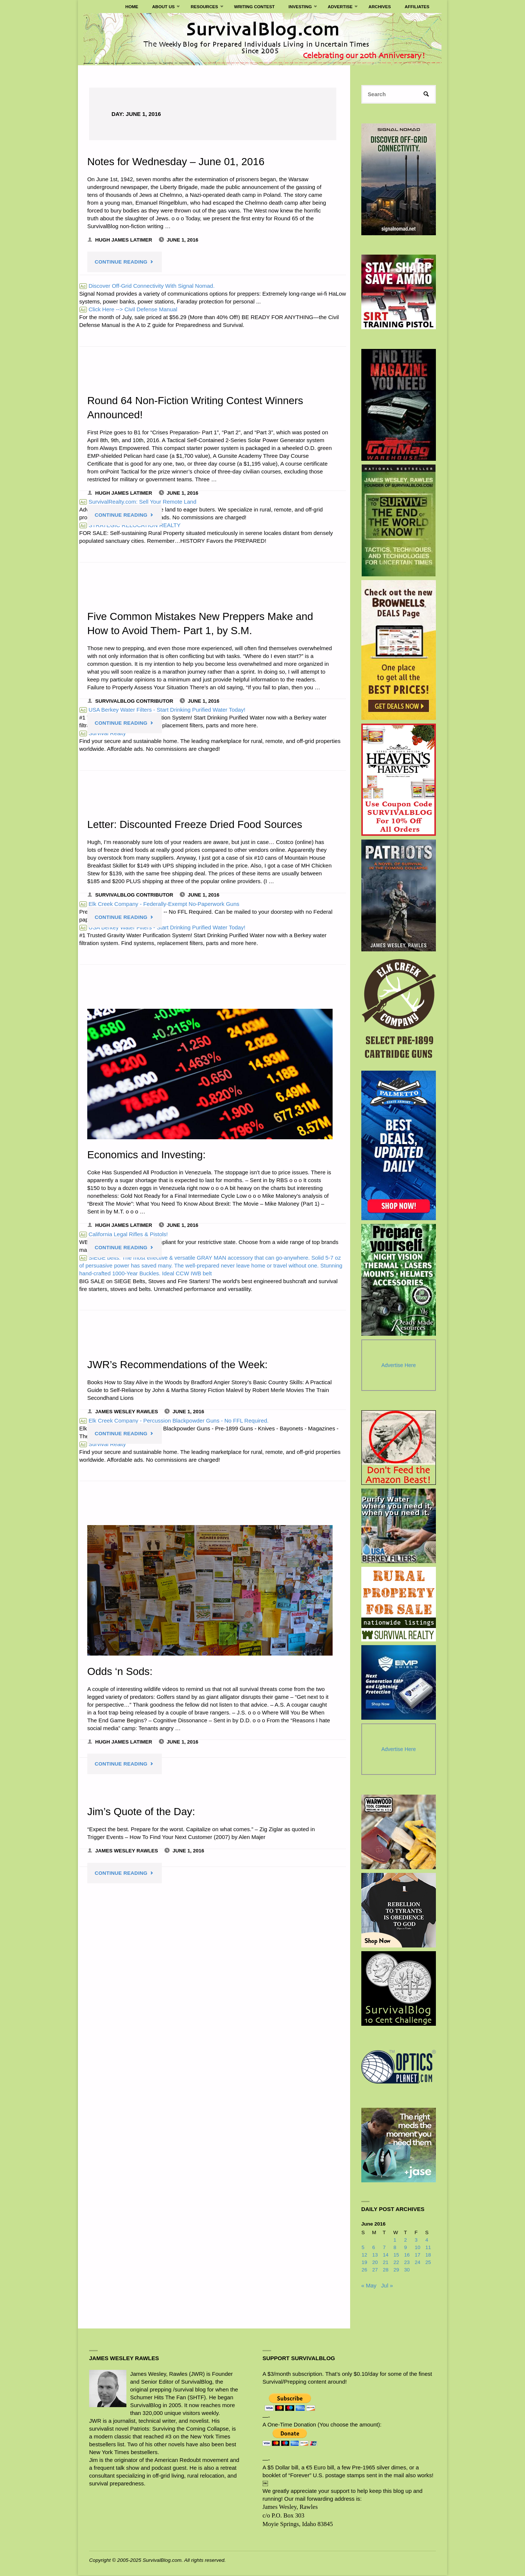 The width and height of the screenshot is (525, 2576). Describe the element at coordinates (405, 2240) in the screenshot. I see `2 [Posts published on June 2, 2016]` at that location.